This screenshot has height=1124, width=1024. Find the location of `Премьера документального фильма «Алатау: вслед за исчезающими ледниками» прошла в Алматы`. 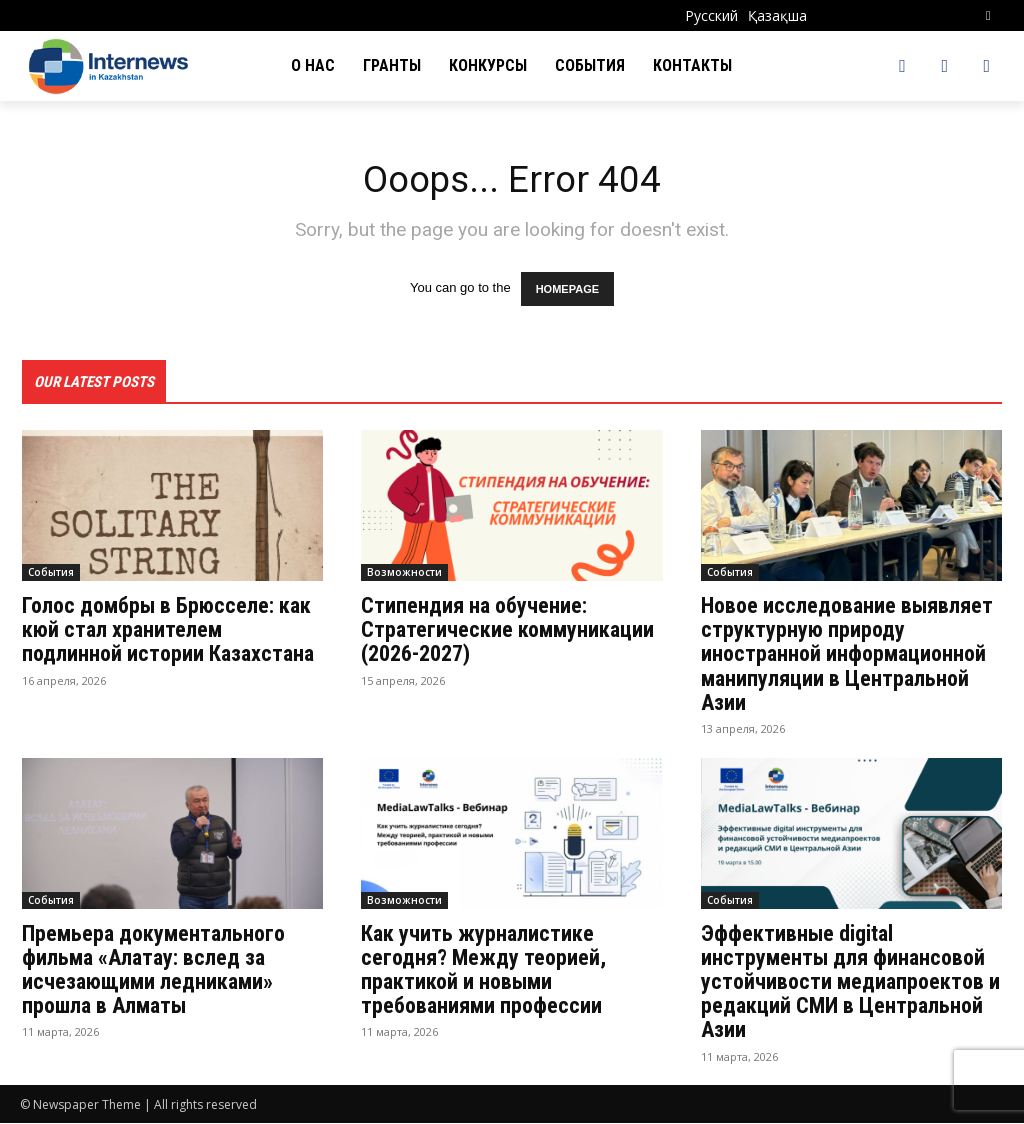

Премьера документального фильма «Алатау: вслед за исчезающими ледниками» прошла в Алматы is located at coordinates (153, 971).